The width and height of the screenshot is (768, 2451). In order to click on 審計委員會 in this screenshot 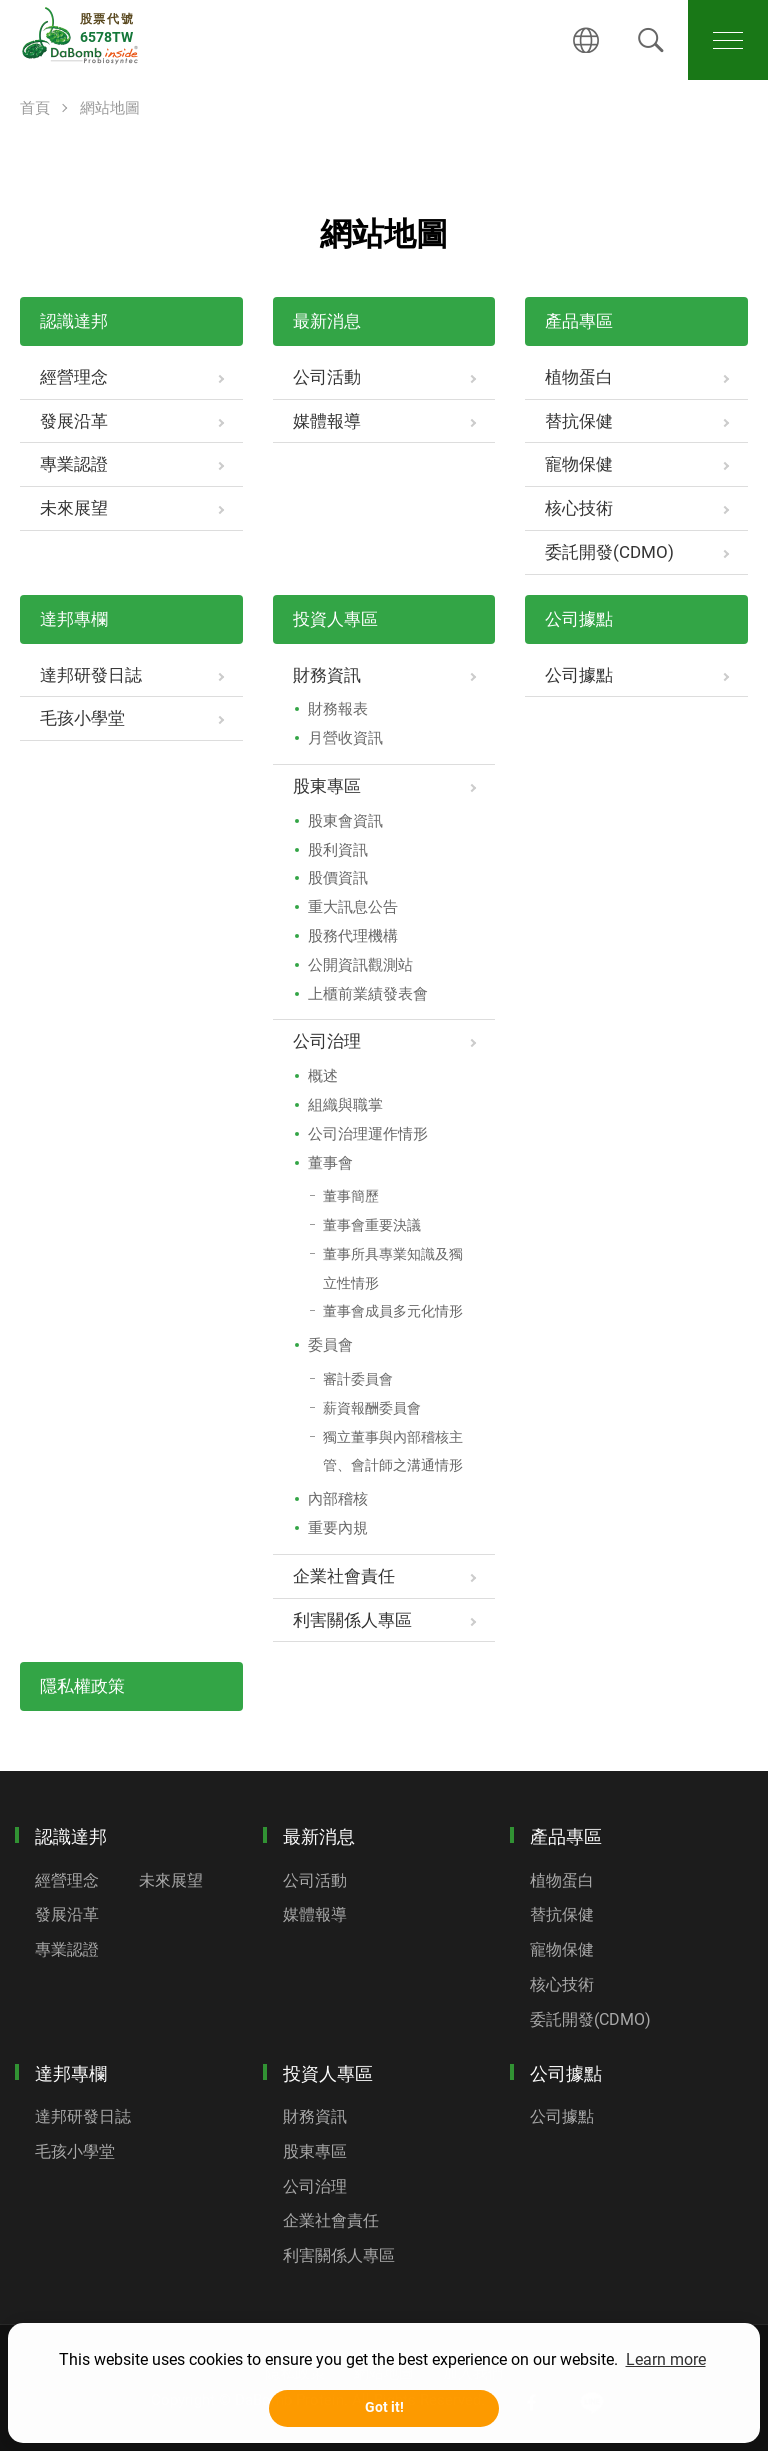, I will do `click(358, 1379)`.